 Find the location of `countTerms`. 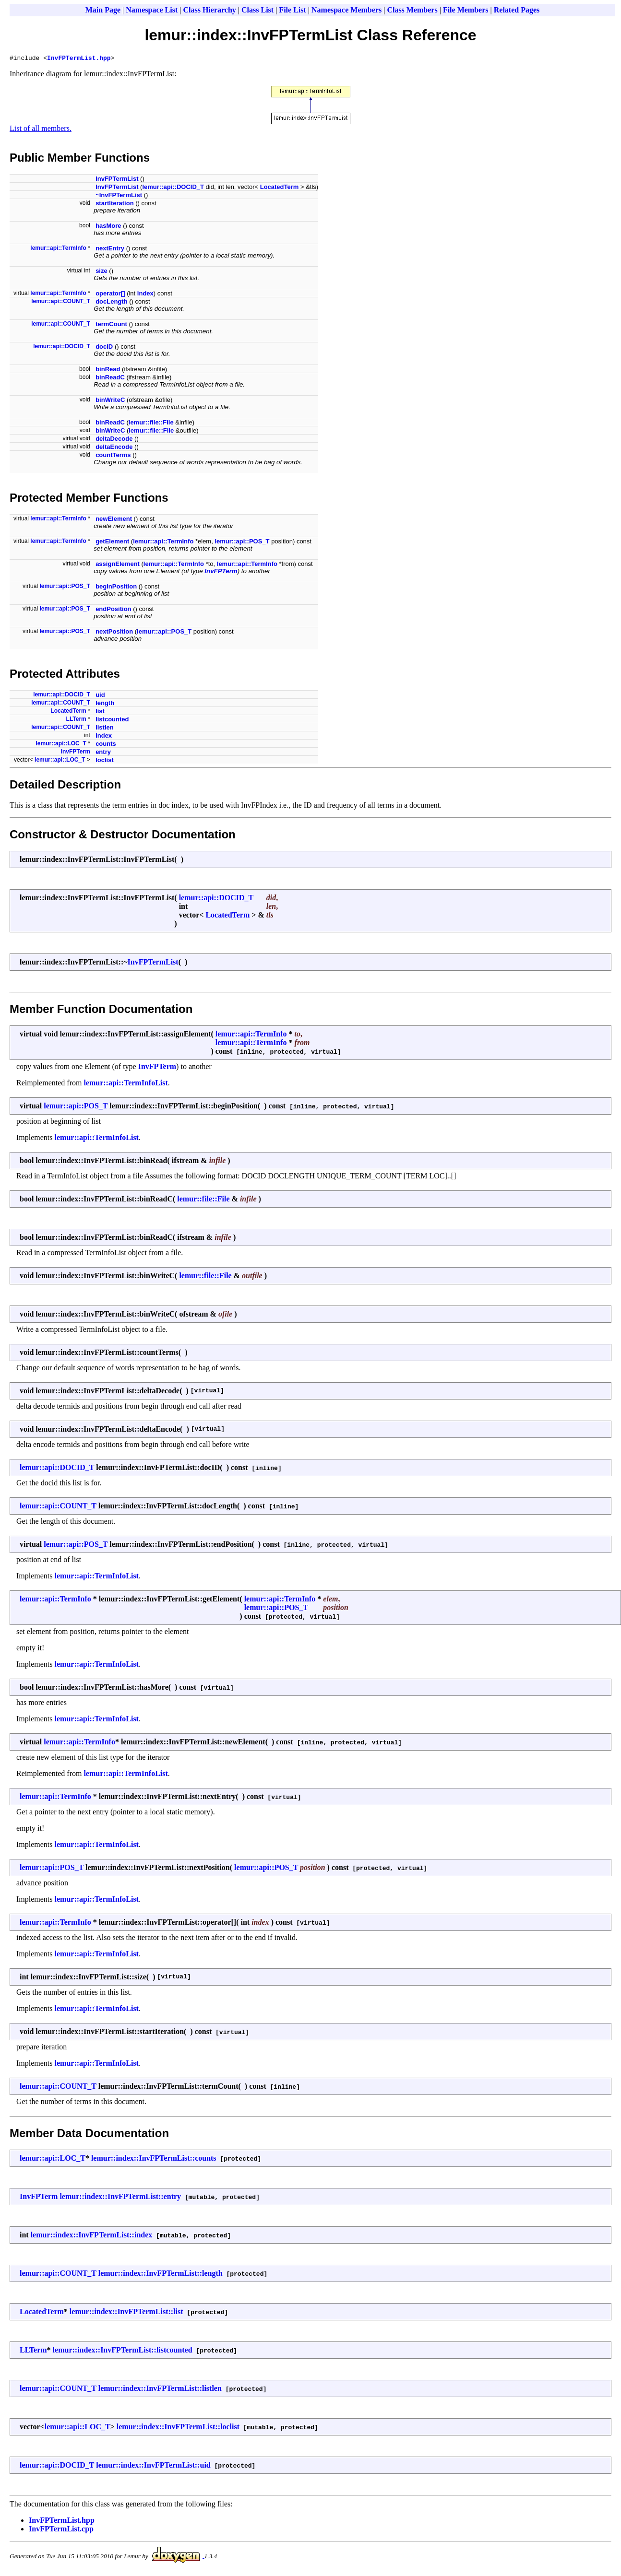

countTerms is located at coordinates (113, 456).